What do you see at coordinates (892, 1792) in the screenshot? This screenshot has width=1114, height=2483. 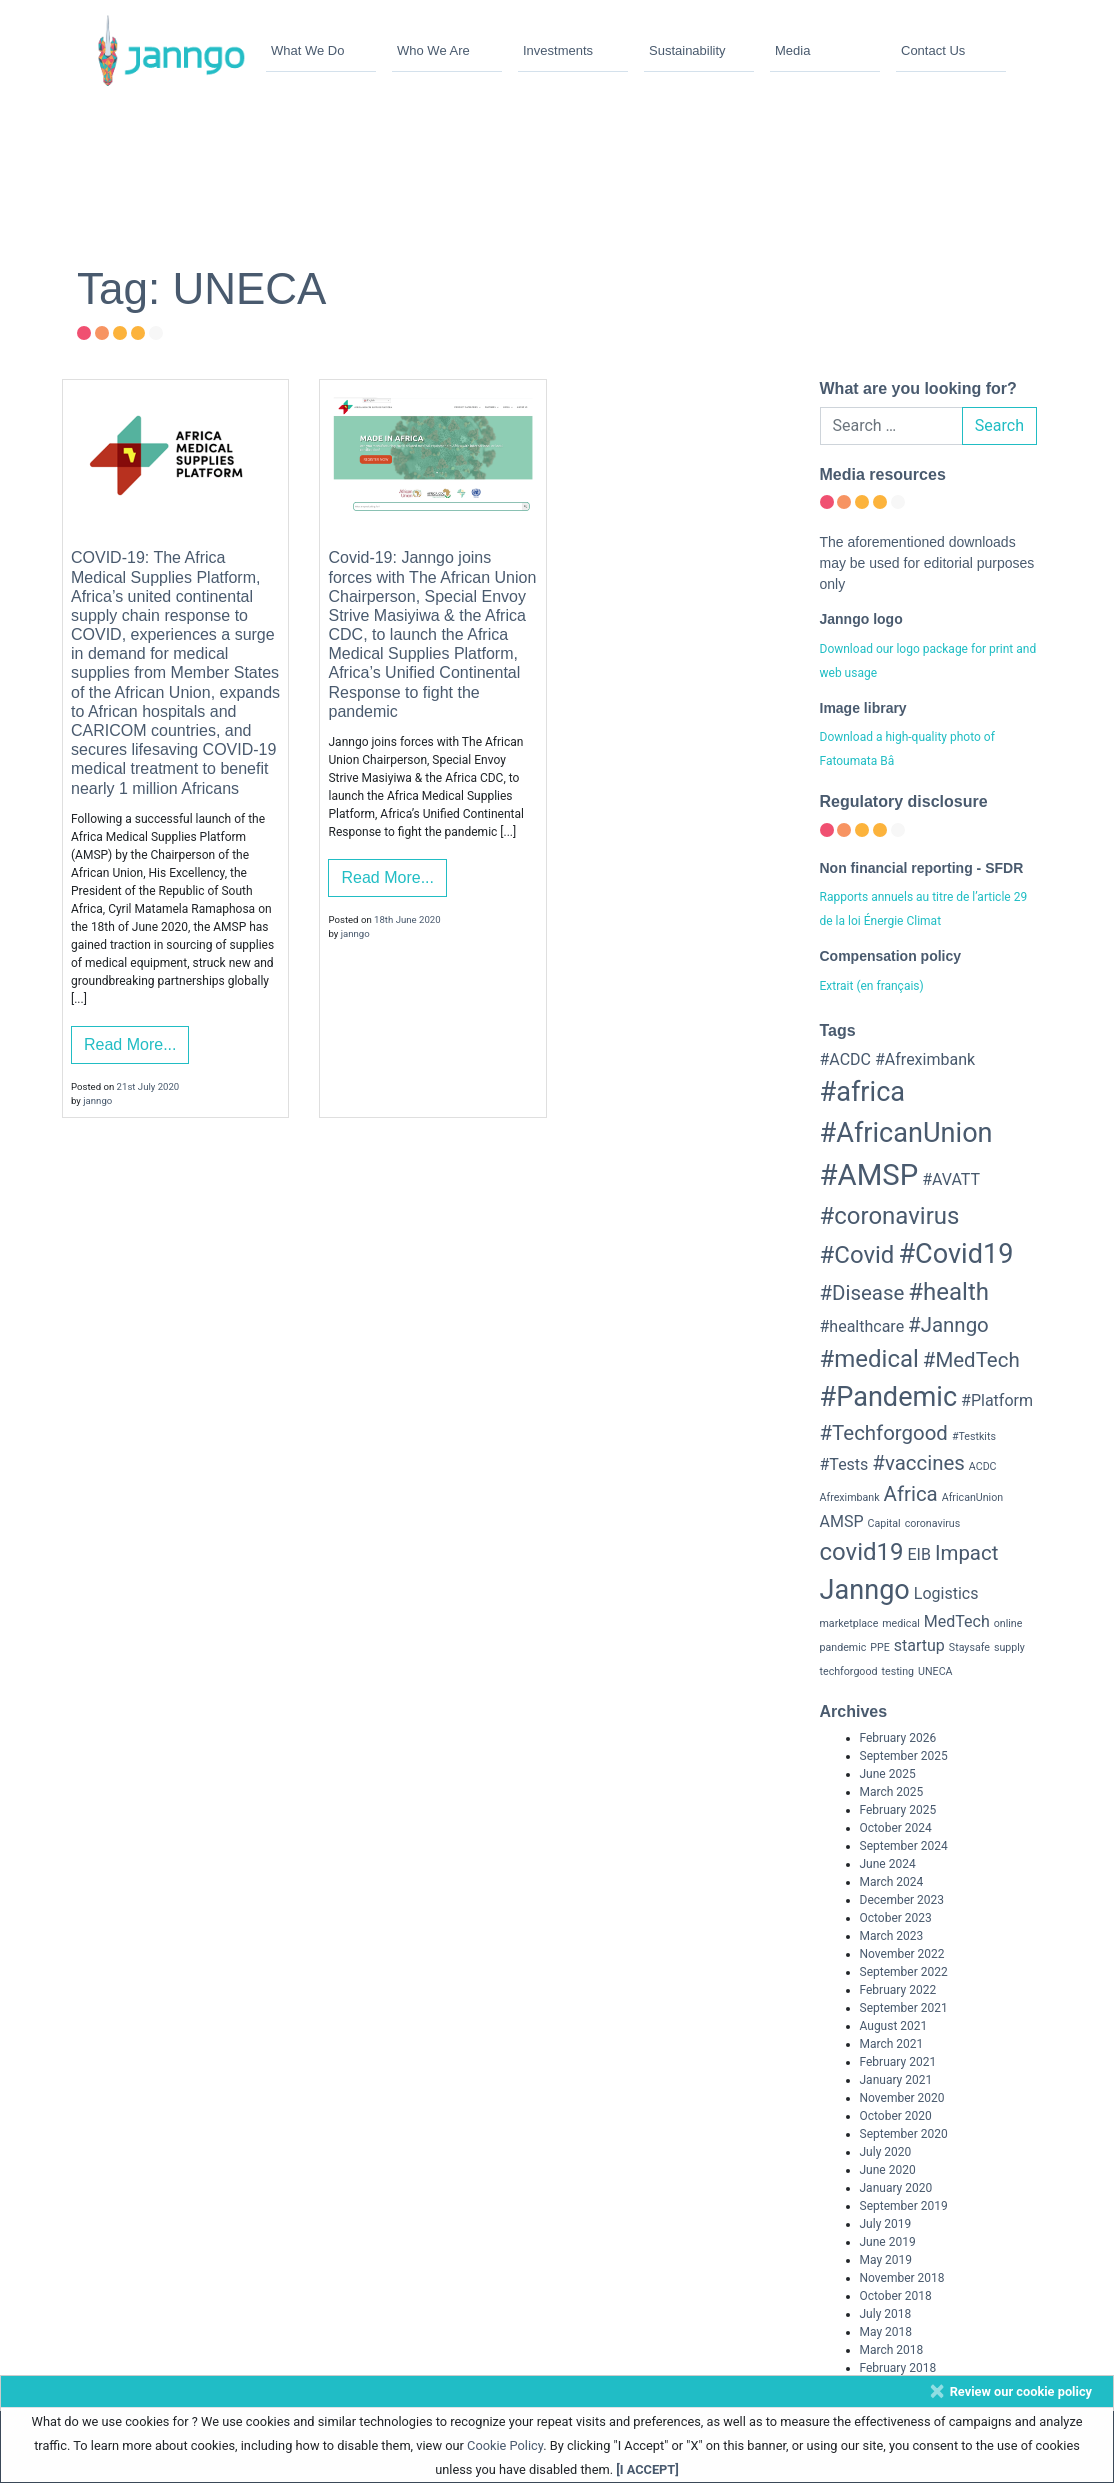 I see `March 2025` at bounding box center [892, 1792].